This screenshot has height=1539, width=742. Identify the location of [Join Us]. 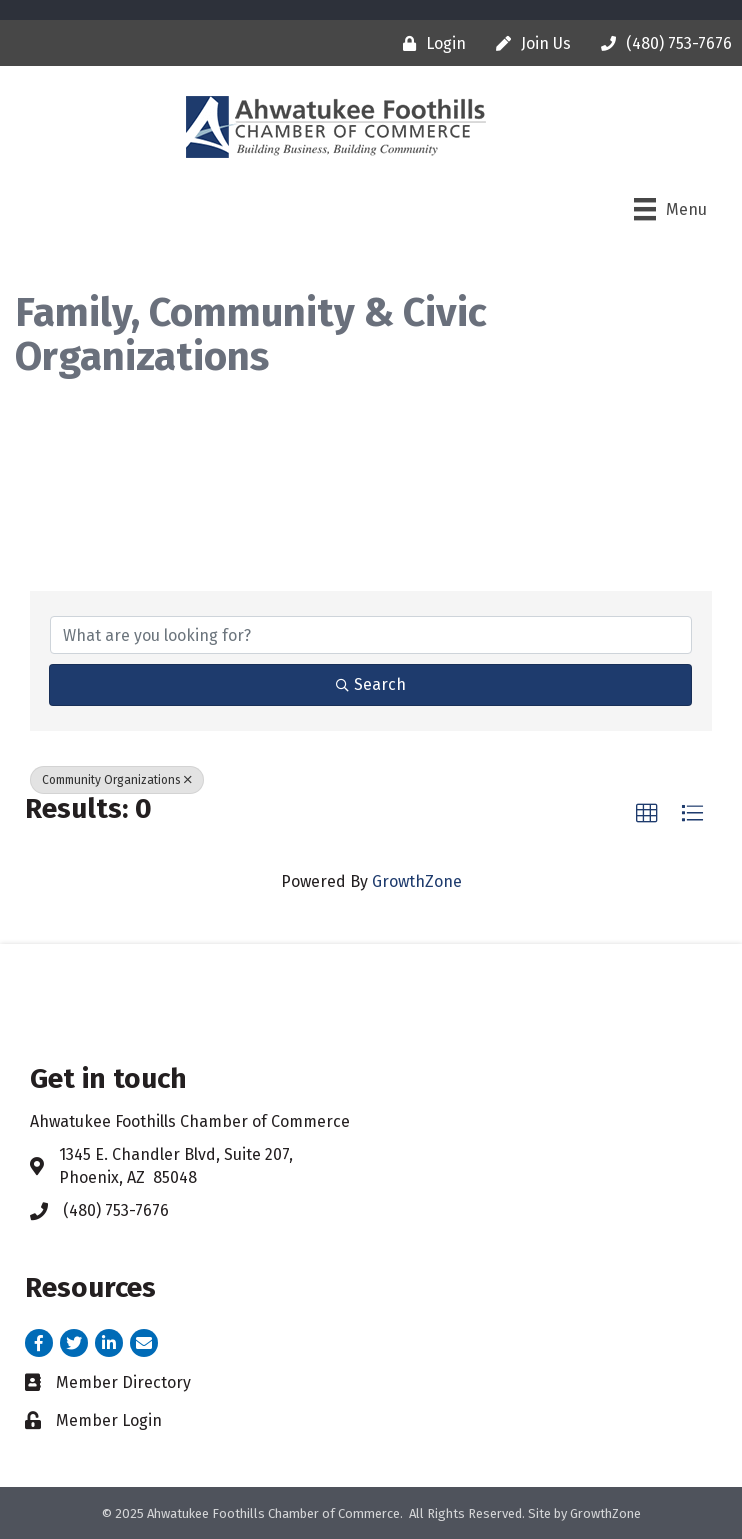
(528, 43).